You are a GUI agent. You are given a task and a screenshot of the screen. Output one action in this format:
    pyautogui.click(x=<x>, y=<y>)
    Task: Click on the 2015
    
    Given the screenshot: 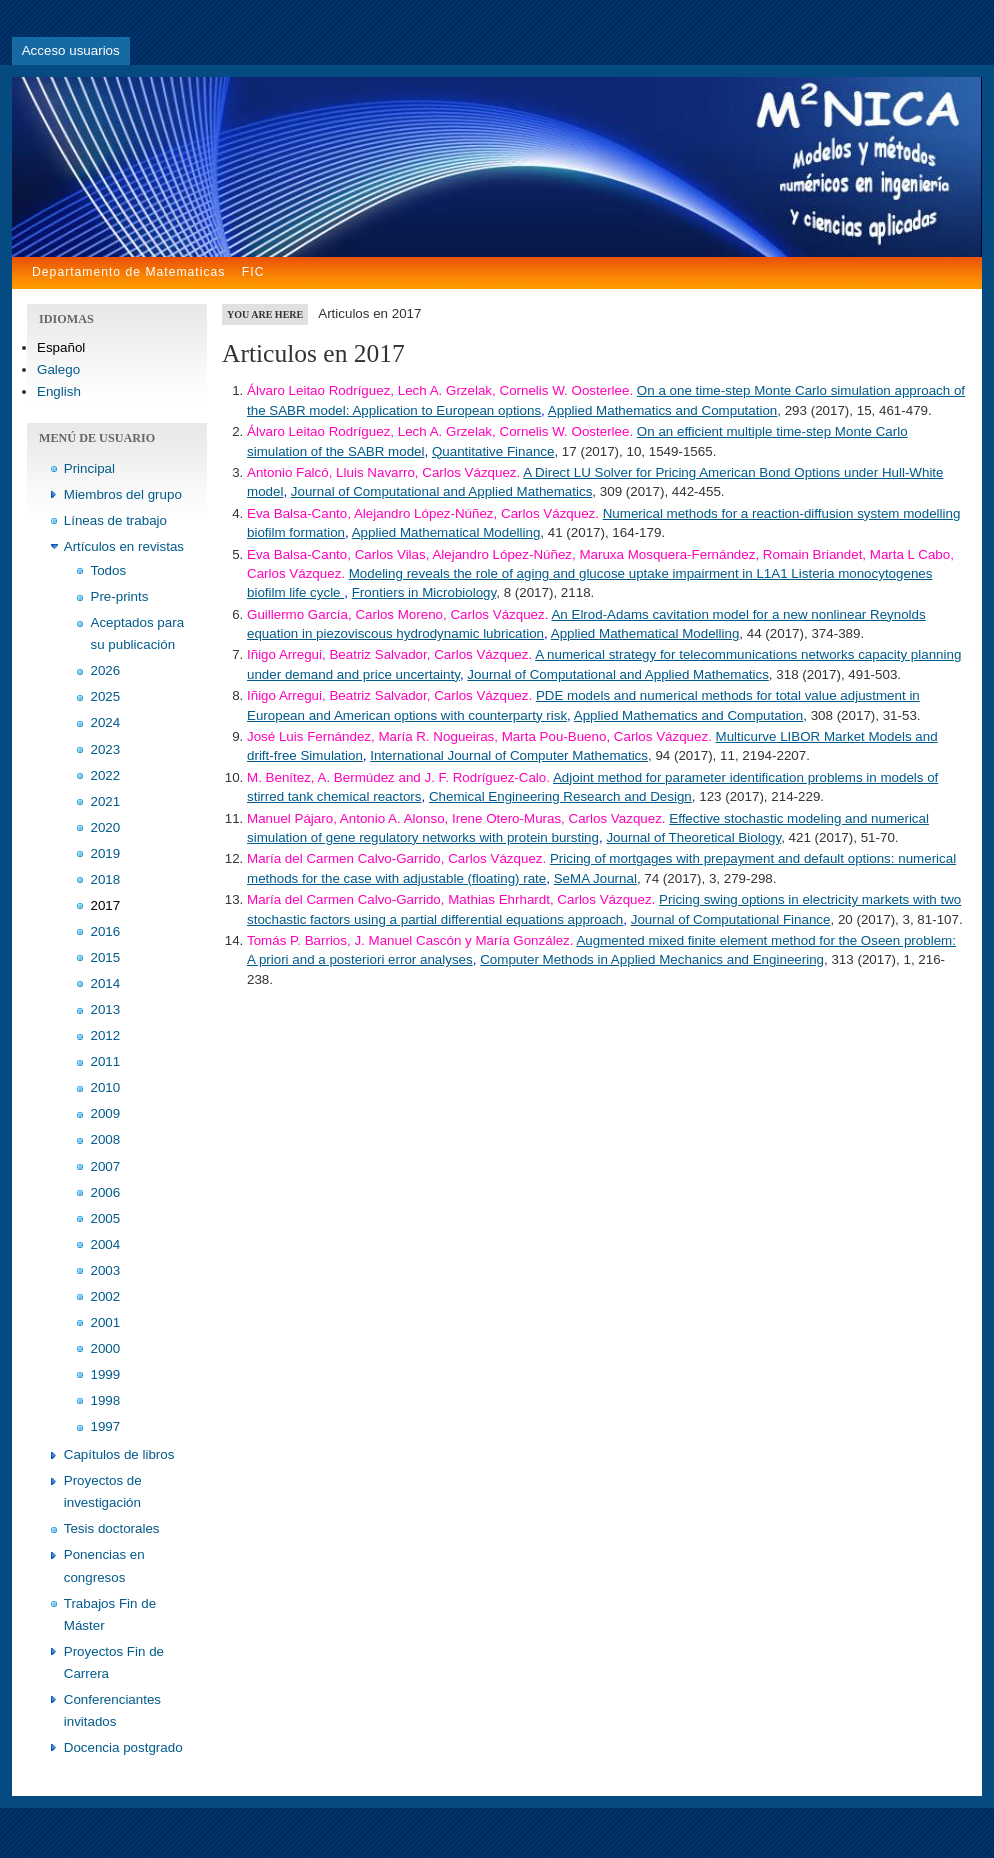 What is the action you would take?
    pyautogui.click(x=106, y=957)
    